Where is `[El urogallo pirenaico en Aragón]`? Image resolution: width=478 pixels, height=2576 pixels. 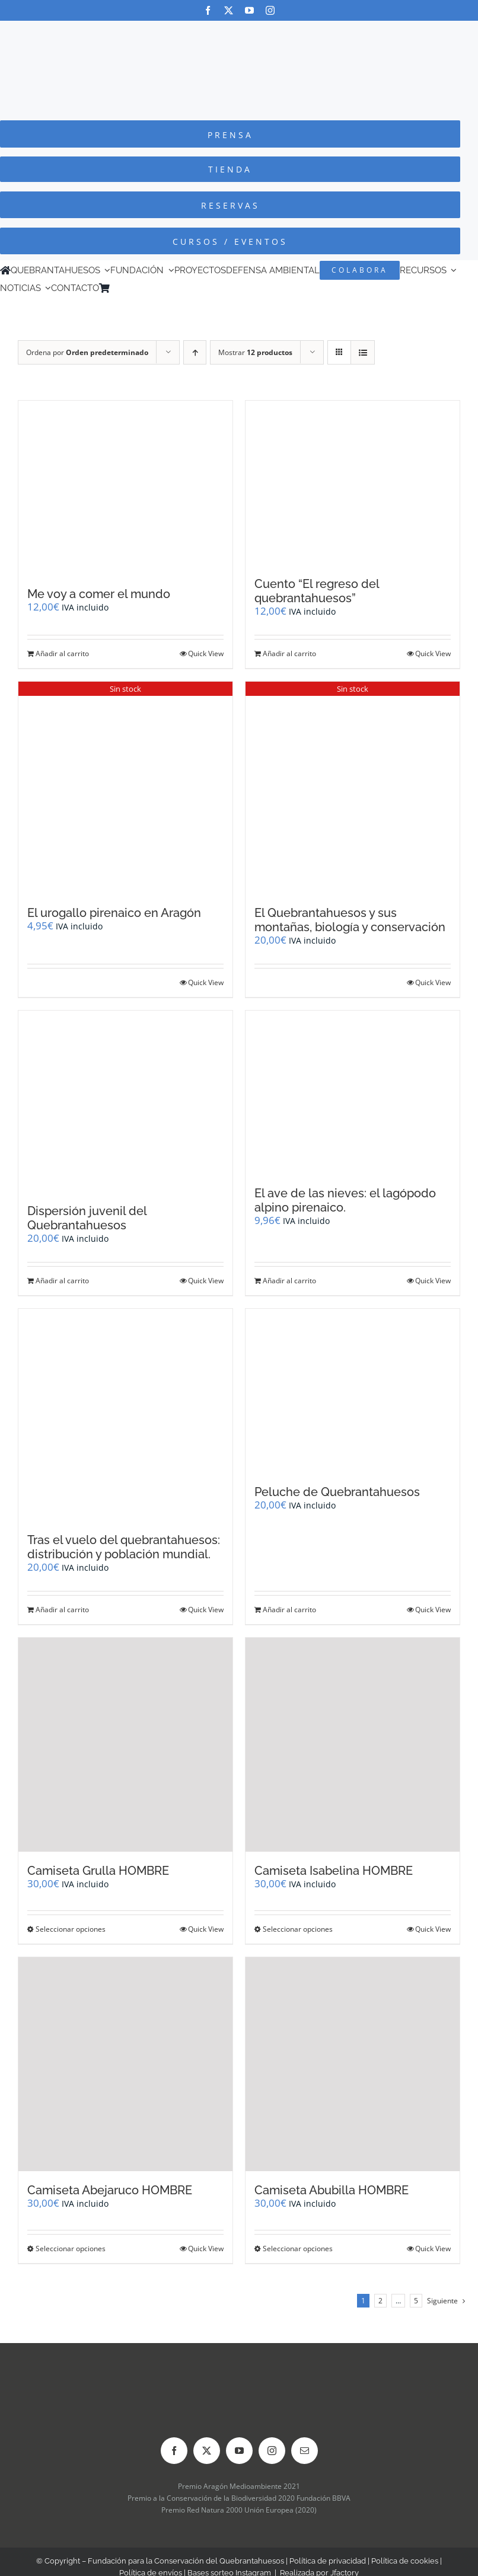 [El urogallo pirenaico en Aragón] is located at coordinates (125, 788).